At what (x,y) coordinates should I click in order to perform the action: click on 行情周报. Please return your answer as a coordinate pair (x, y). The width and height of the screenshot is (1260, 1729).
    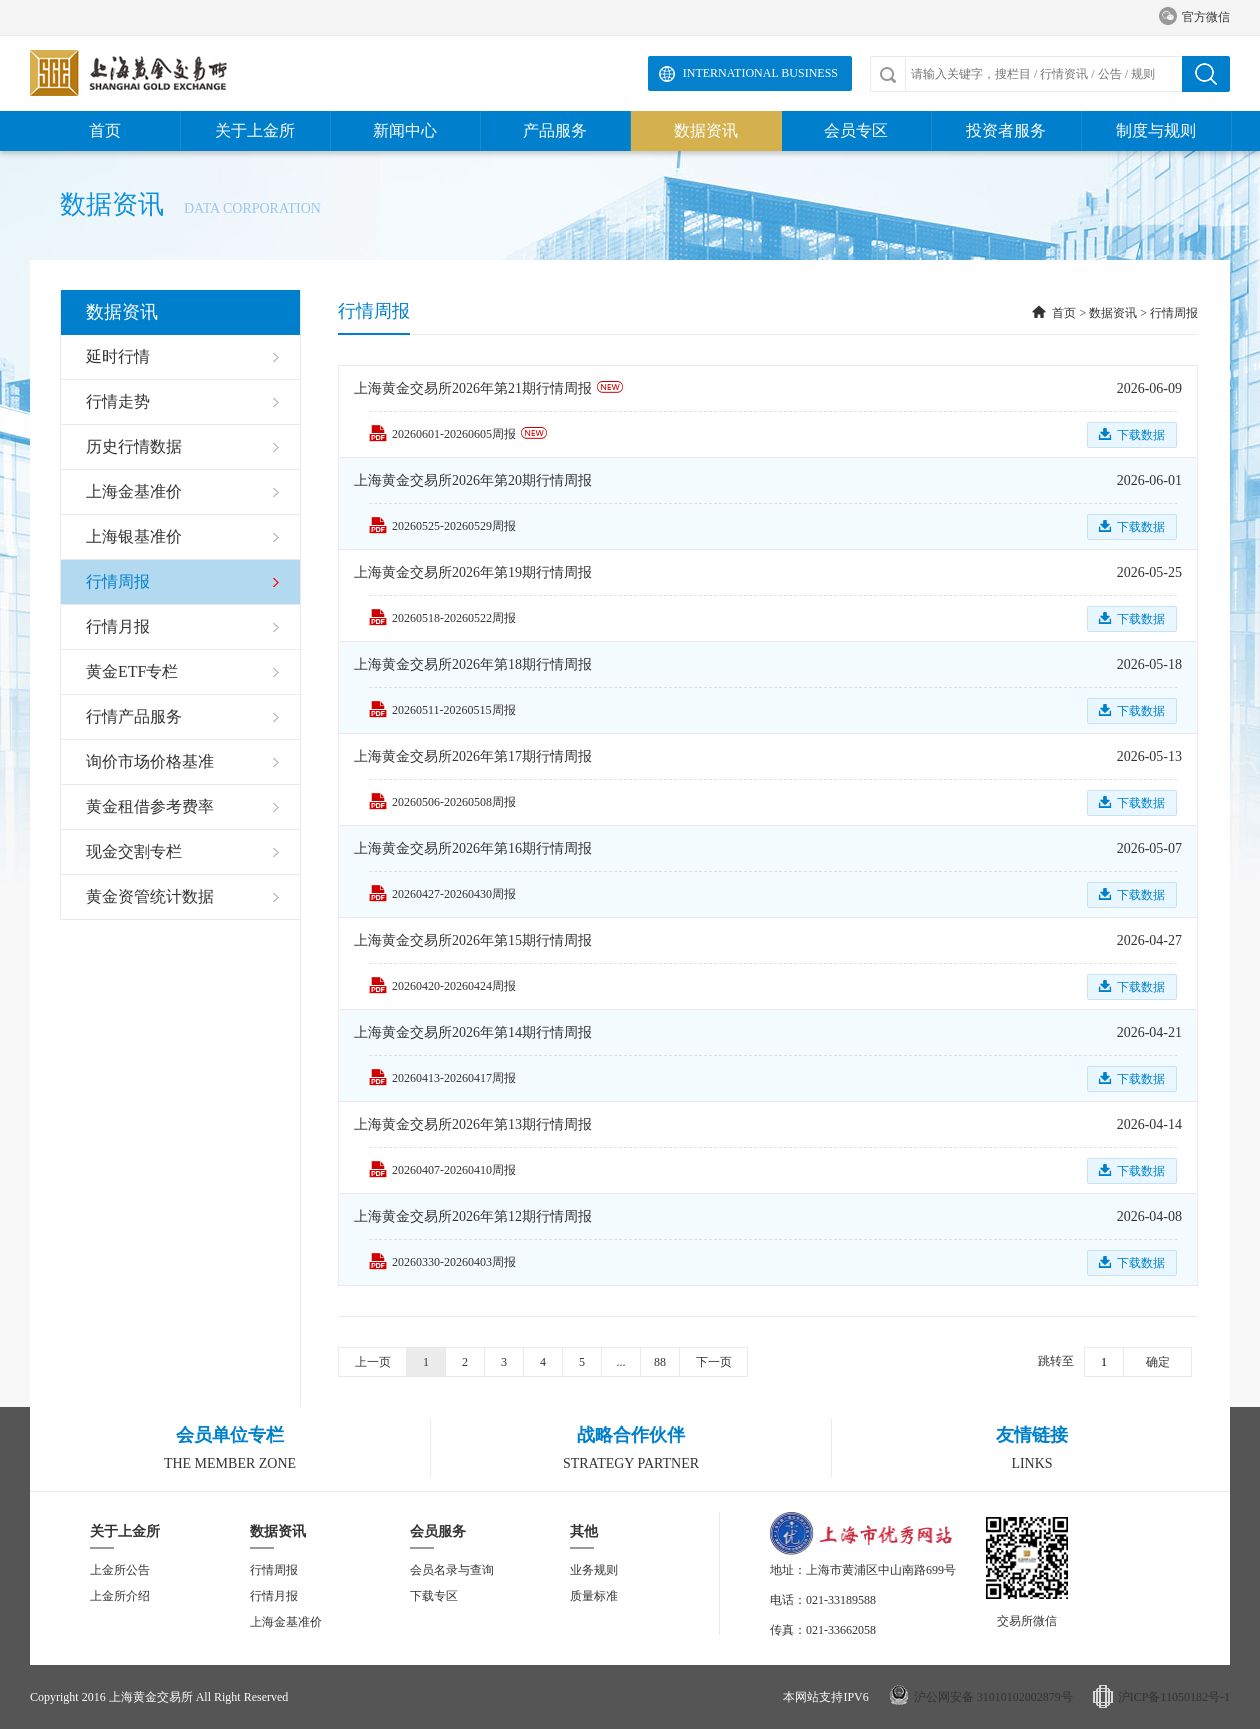
    Looking at the image, I should click on (1174, 313).